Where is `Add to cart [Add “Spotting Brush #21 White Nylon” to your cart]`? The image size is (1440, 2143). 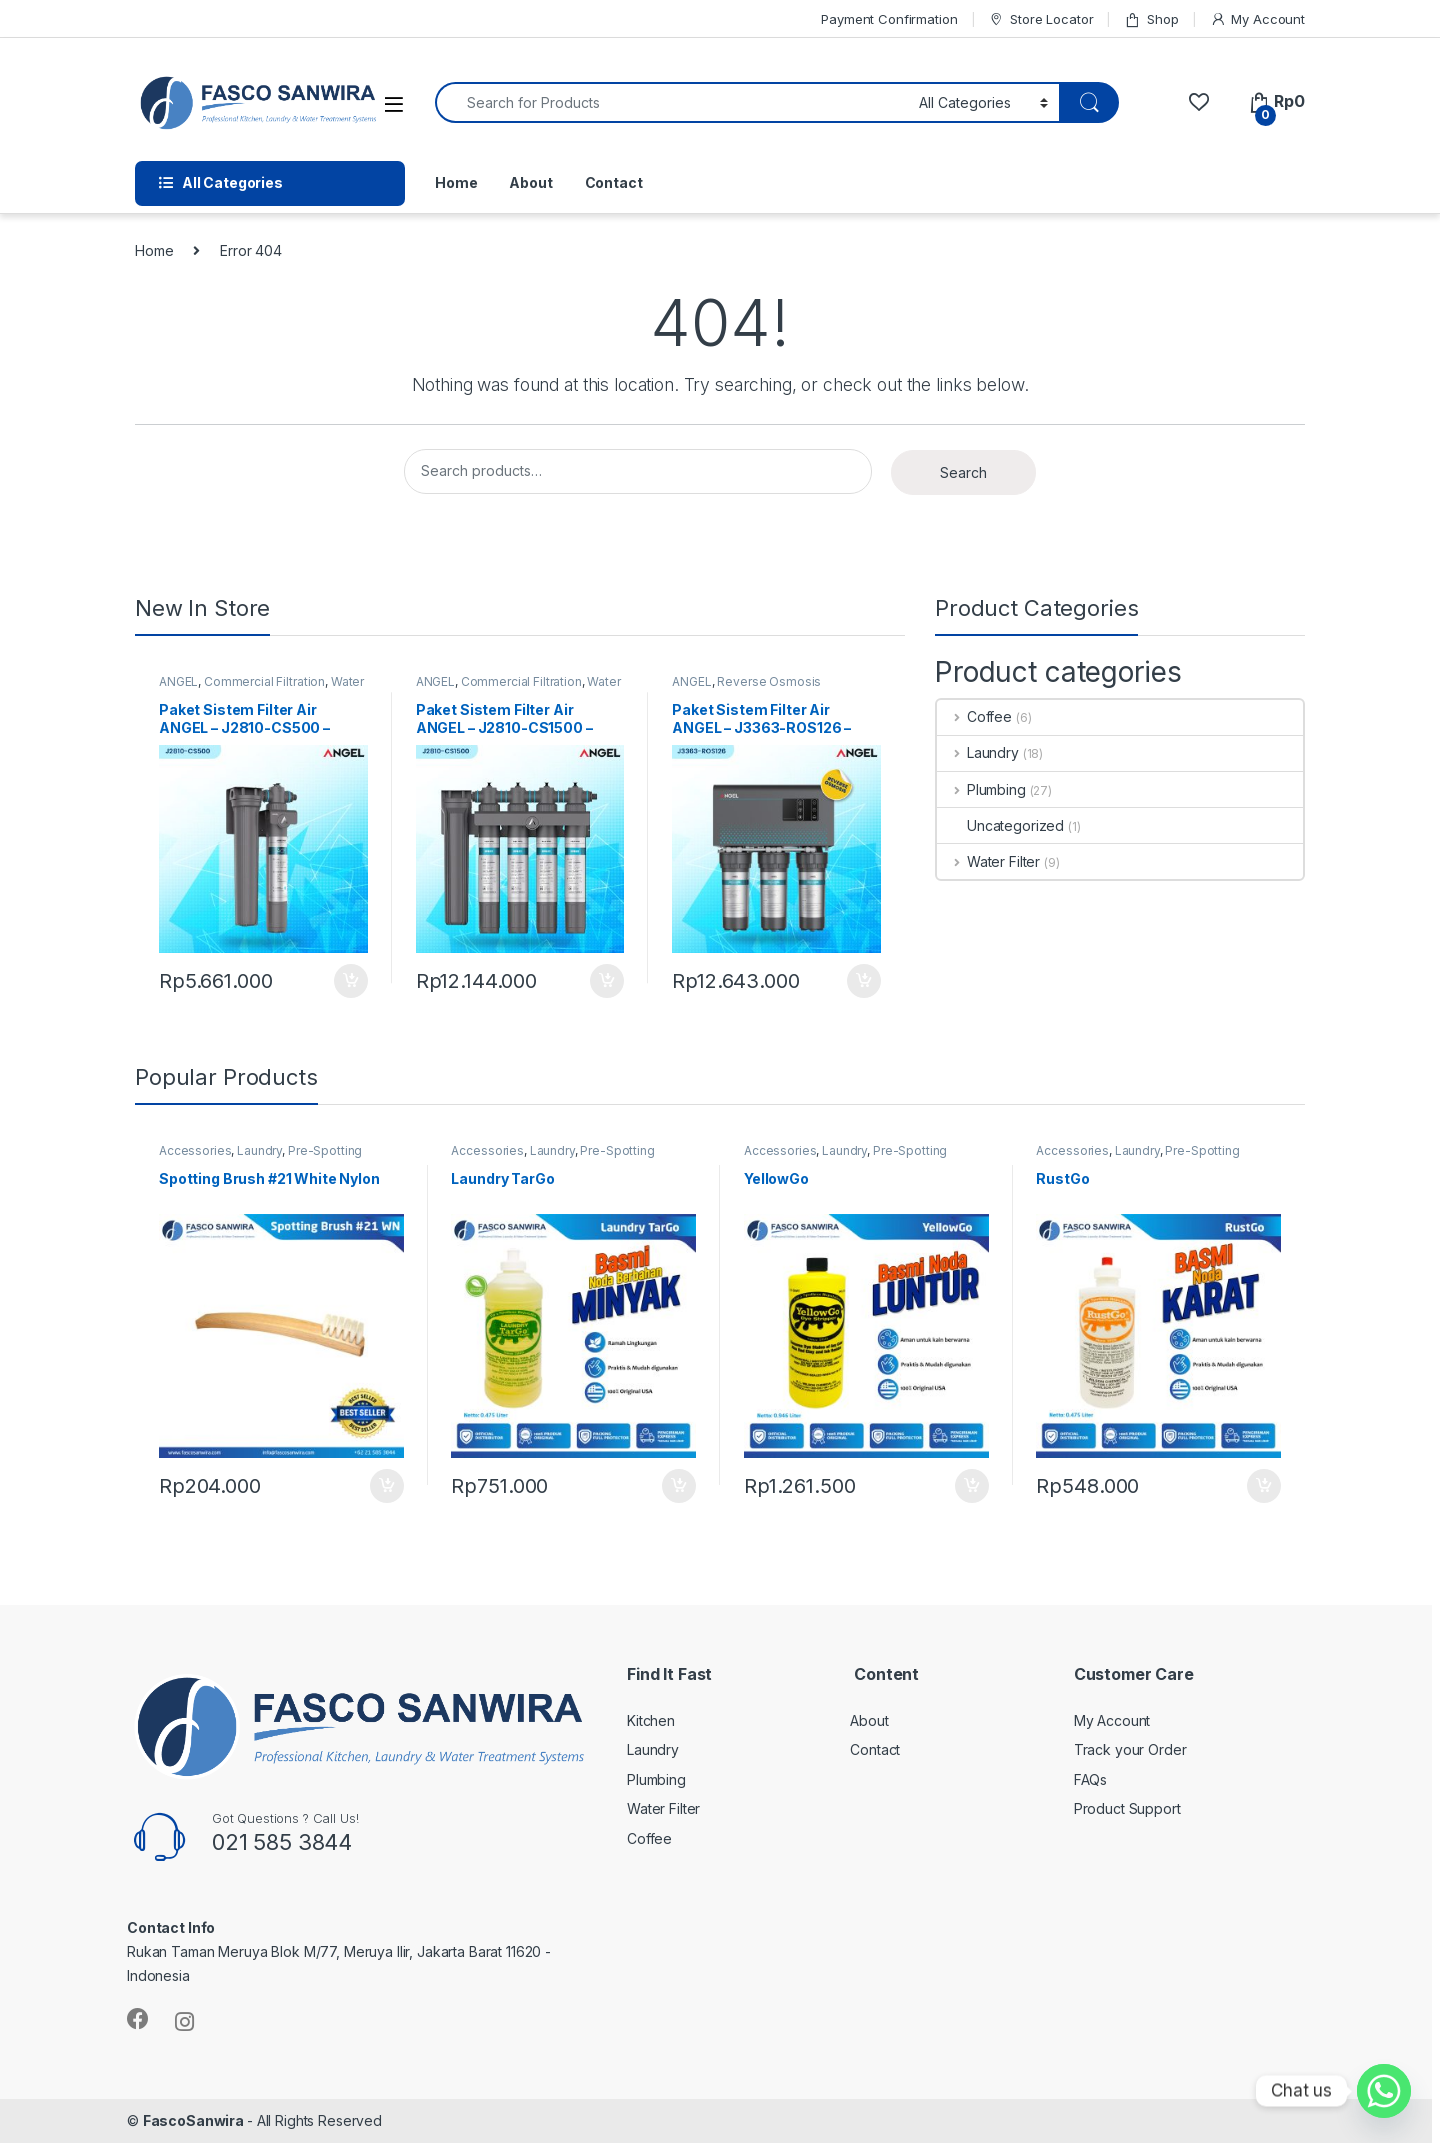
Add to cart [Add “Spotting Brush #21 White Nylon” to your cart] is located at coordinates (387, 1486).